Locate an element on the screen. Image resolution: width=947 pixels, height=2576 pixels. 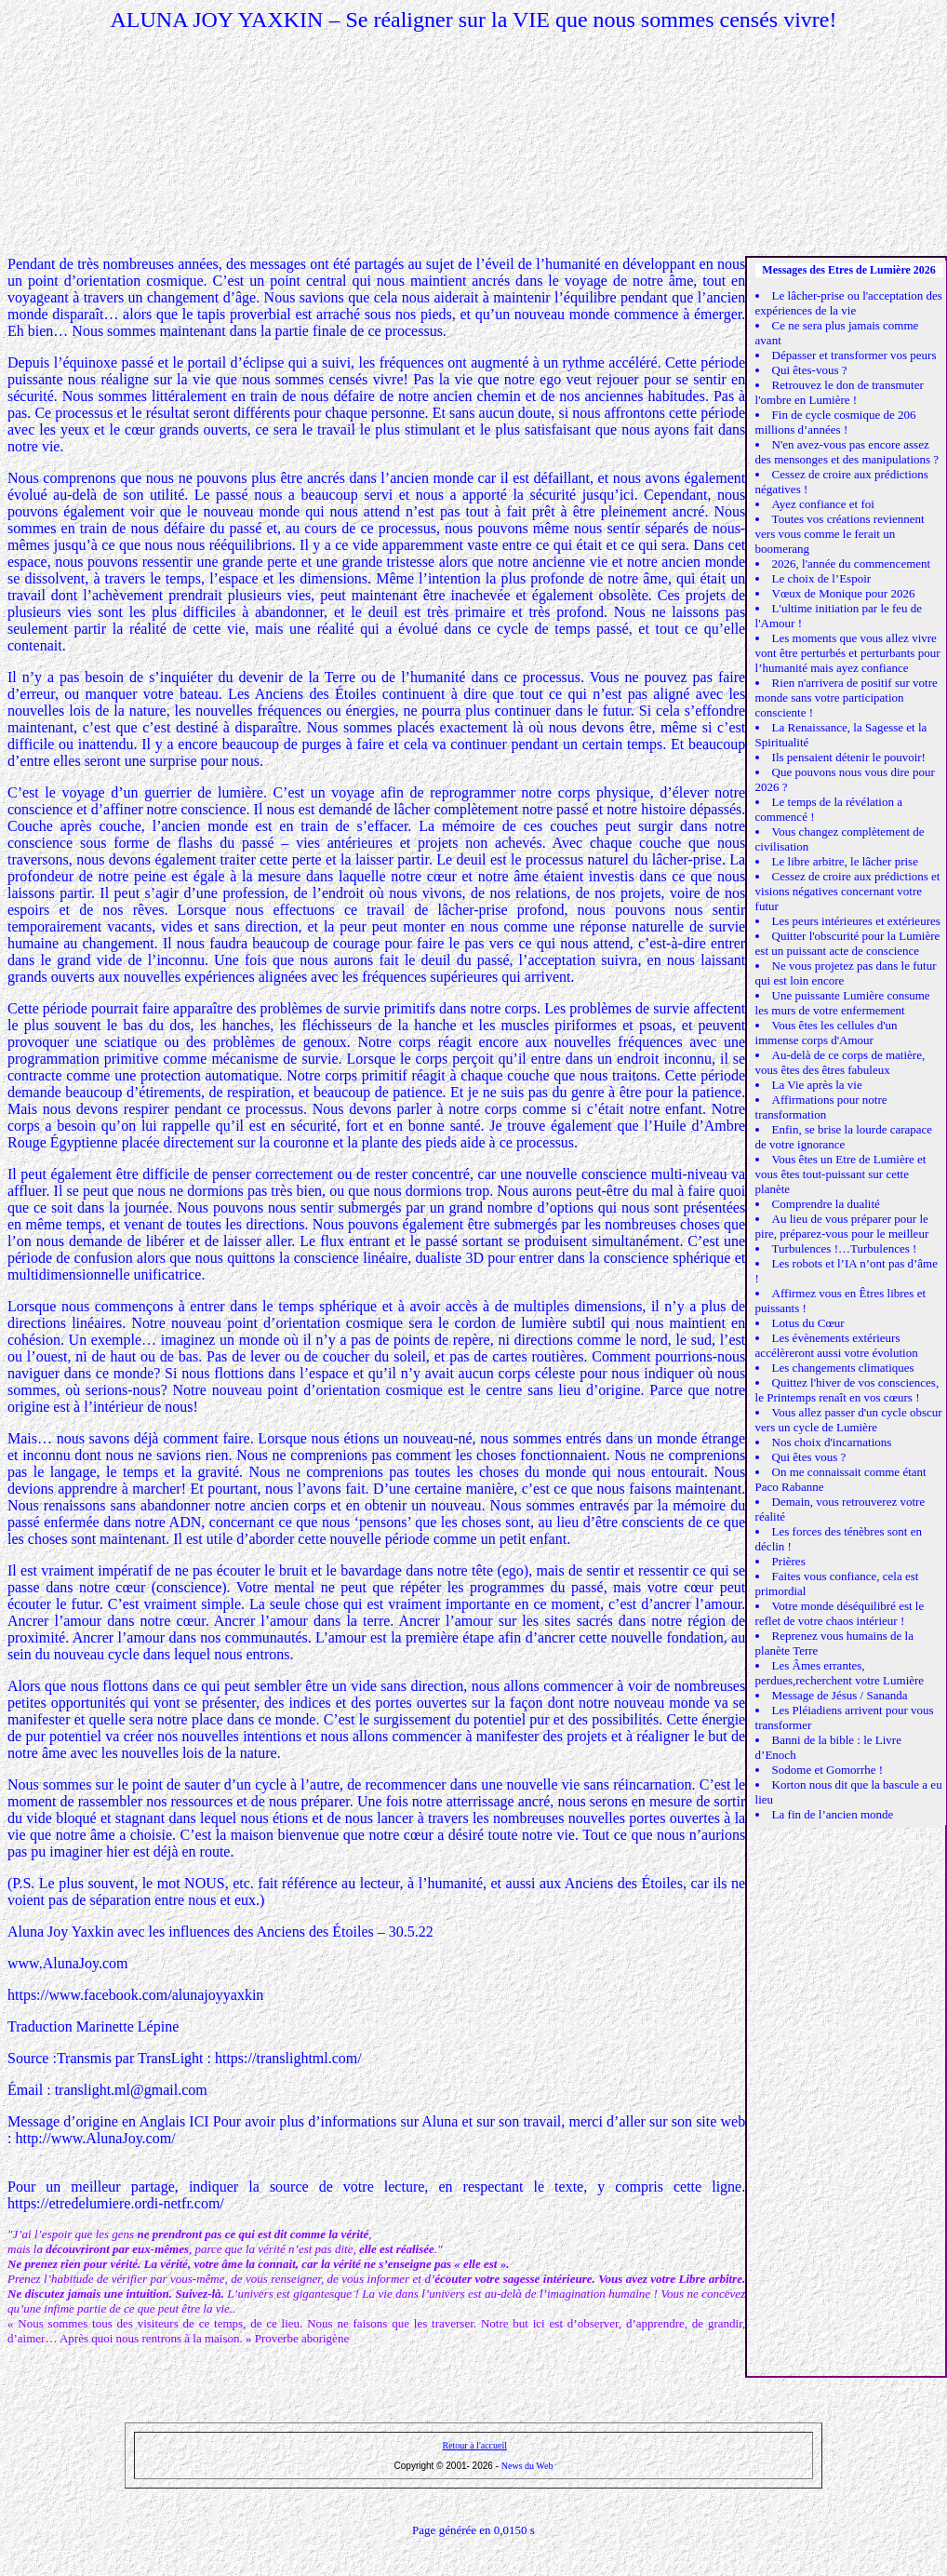
Turbulences !…Turbulences ! is located at coordinates (844, 1248).